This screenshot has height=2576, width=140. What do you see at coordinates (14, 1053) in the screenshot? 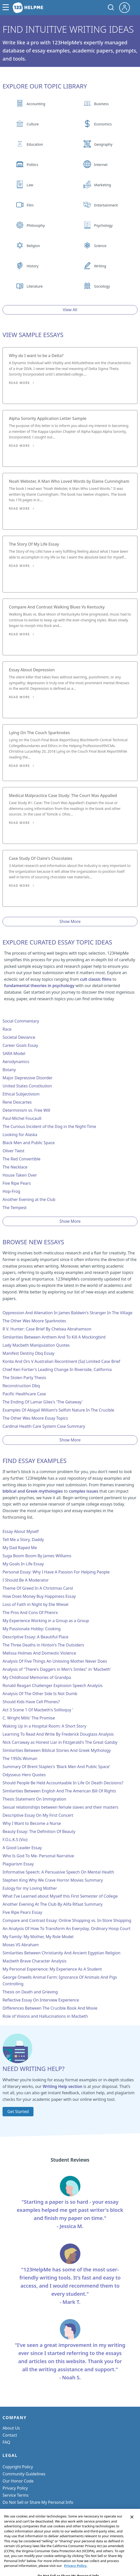
I see `SARA Model` at bounding box center [14, 1053].